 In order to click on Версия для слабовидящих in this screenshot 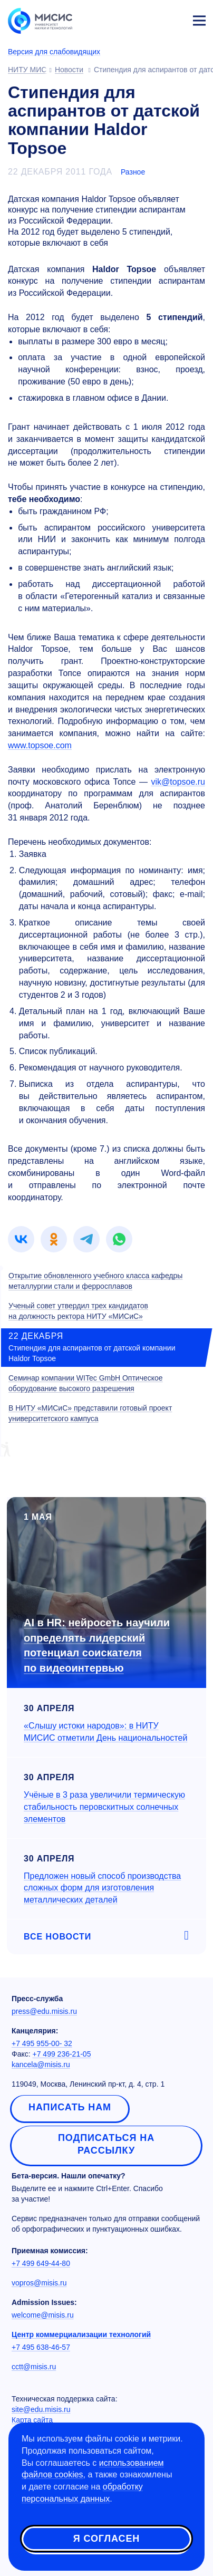, I will do `click(54, 51)`.